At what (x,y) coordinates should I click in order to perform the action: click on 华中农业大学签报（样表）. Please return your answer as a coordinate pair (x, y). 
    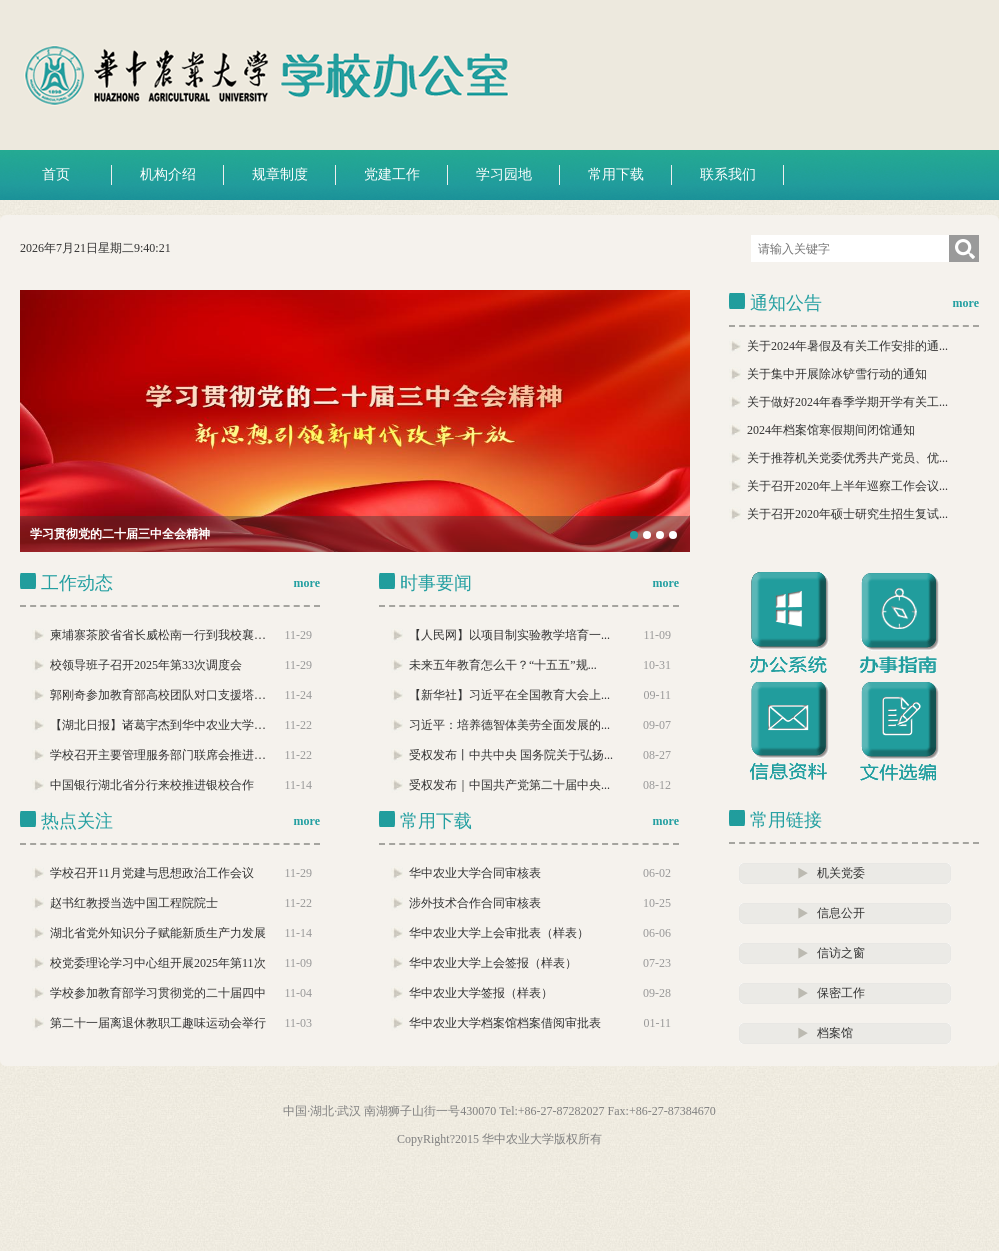
    Looking at the image, I should click on (481, 993).